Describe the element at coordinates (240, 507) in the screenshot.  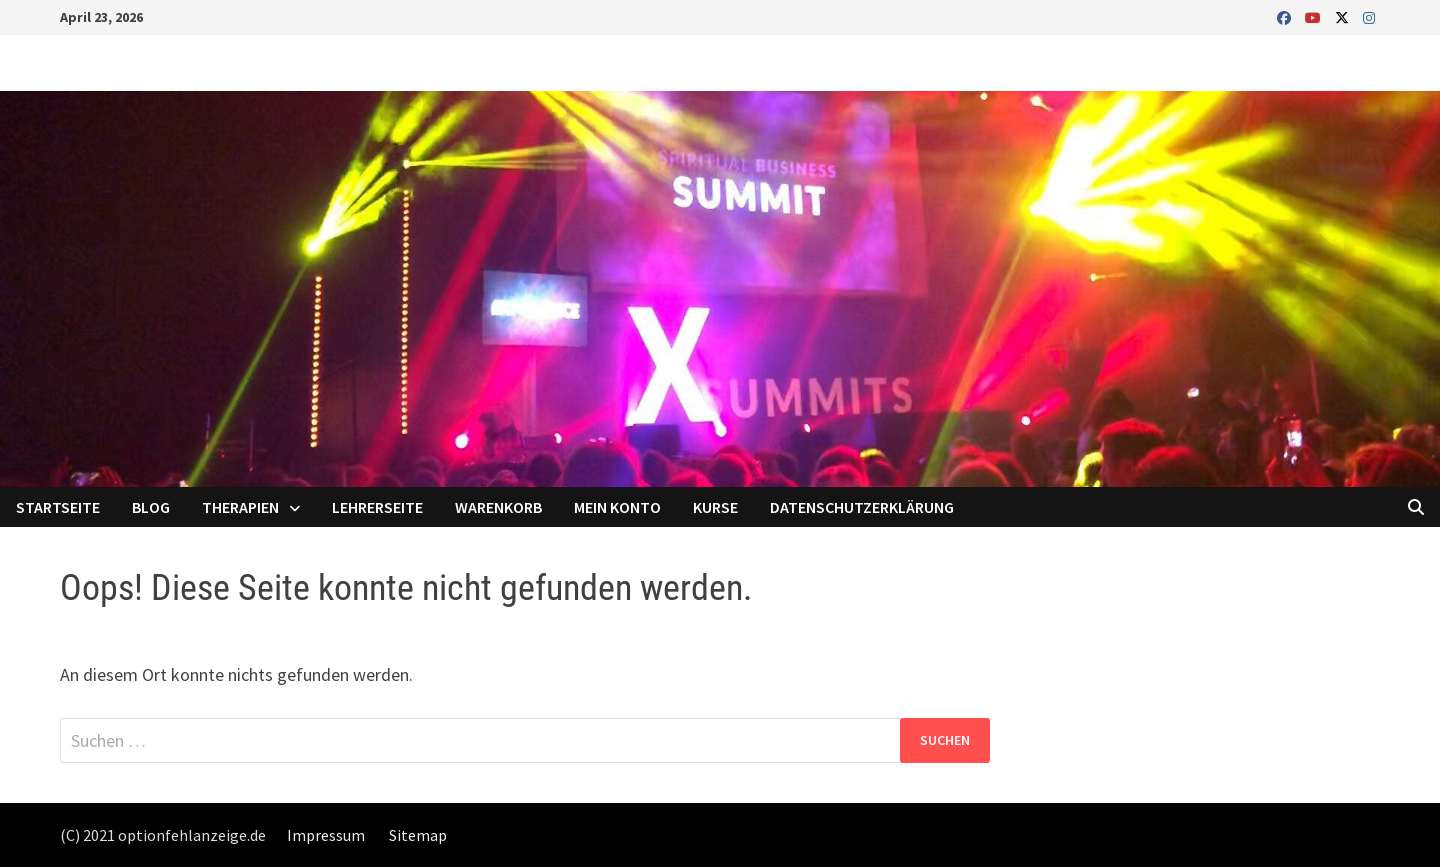
I see `Therapien` at that location.